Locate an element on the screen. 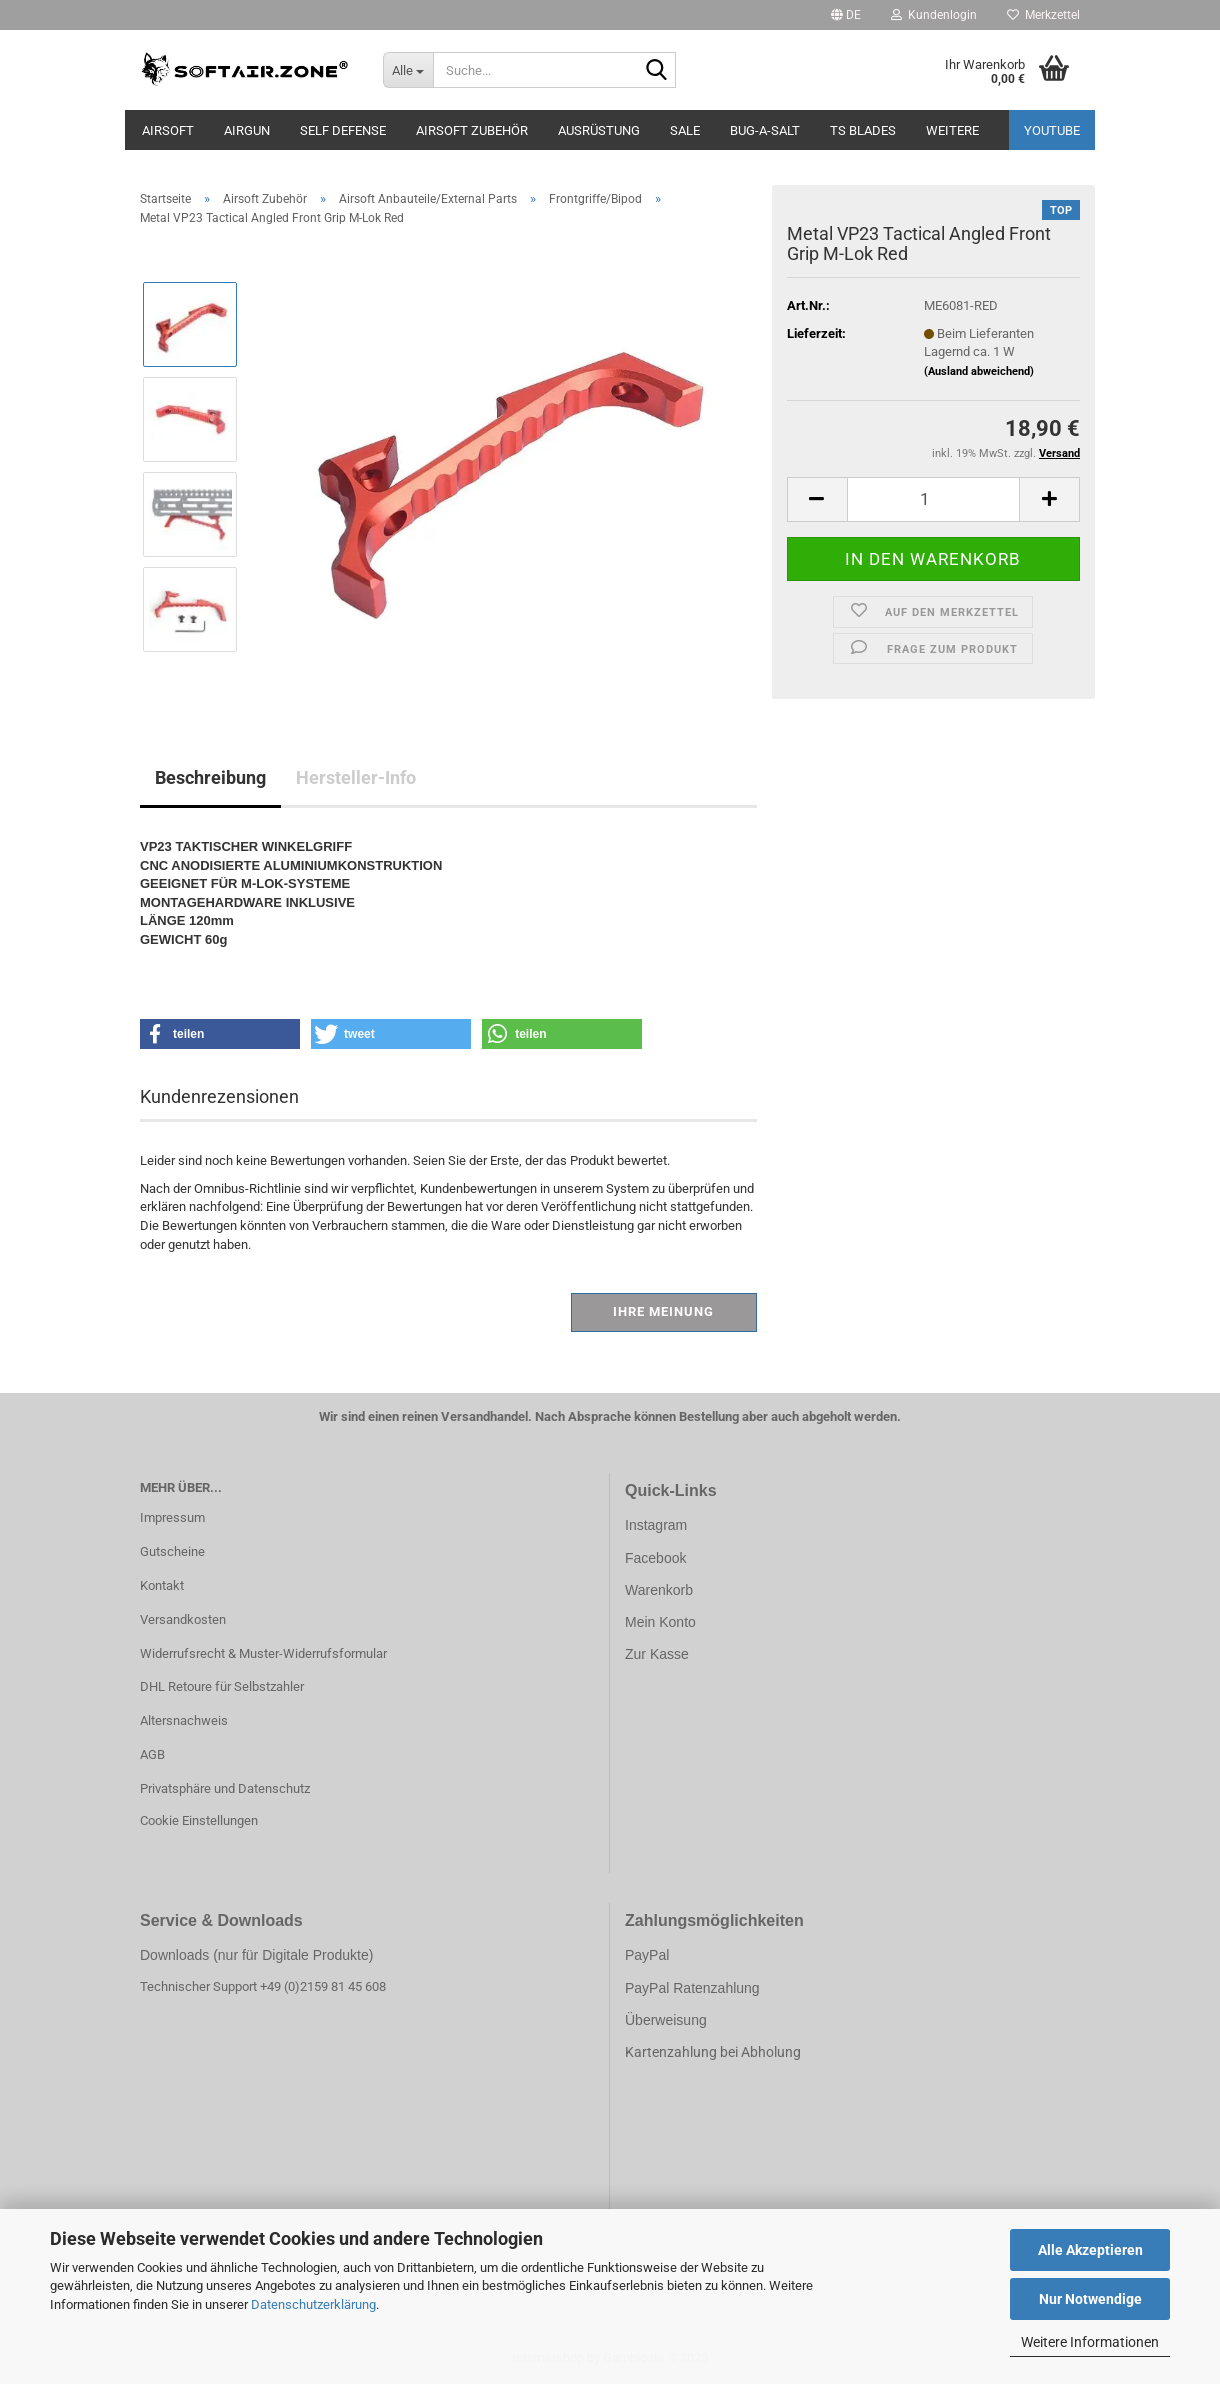 The width and height of the screenshot is (1220, 2384). Versandkosten is located at coordinates (183, 1619).